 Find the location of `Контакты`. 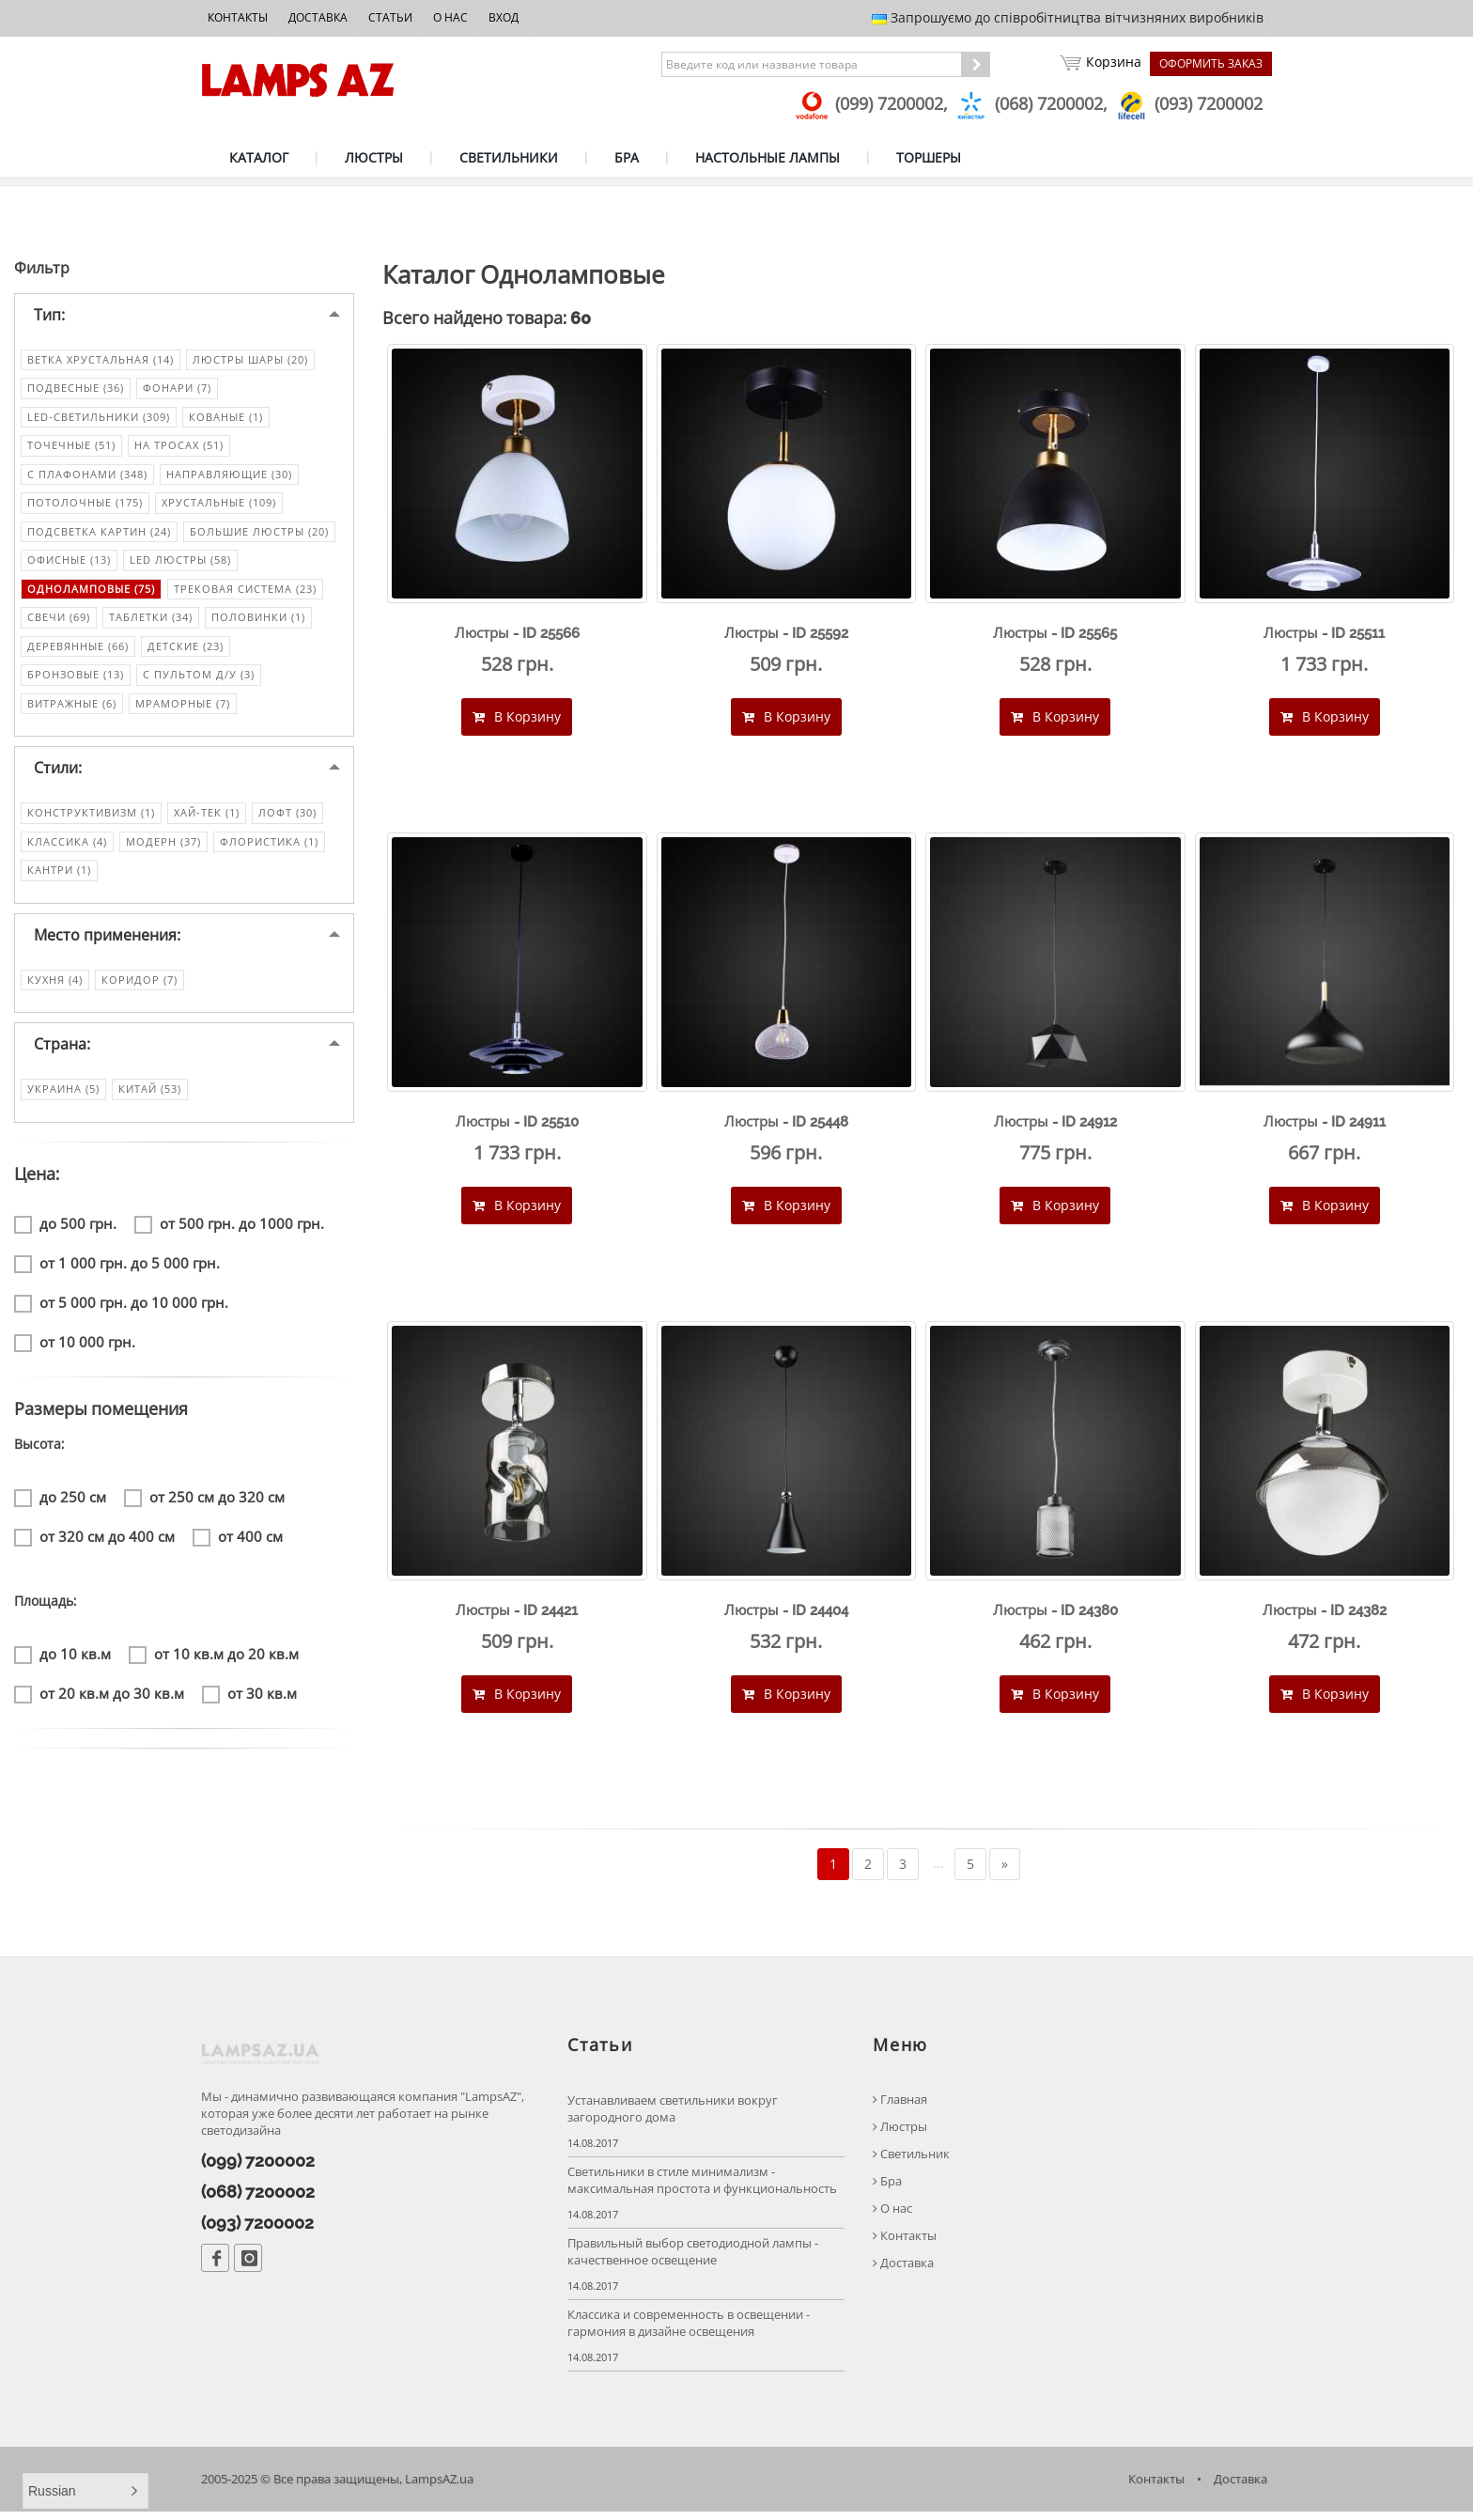

Контакты is located at coordinates (238, 17).